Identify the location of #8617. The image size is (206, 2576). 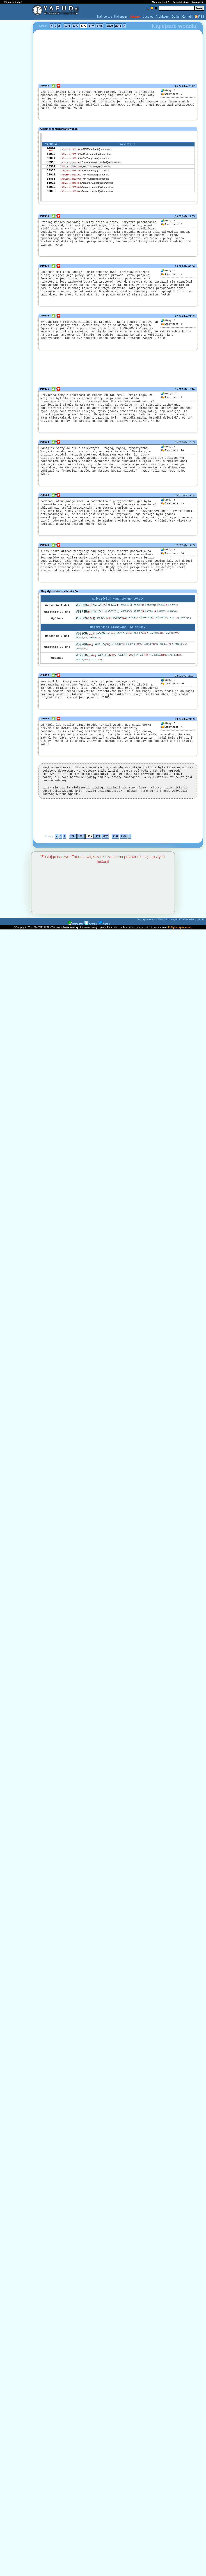
(148, 650).